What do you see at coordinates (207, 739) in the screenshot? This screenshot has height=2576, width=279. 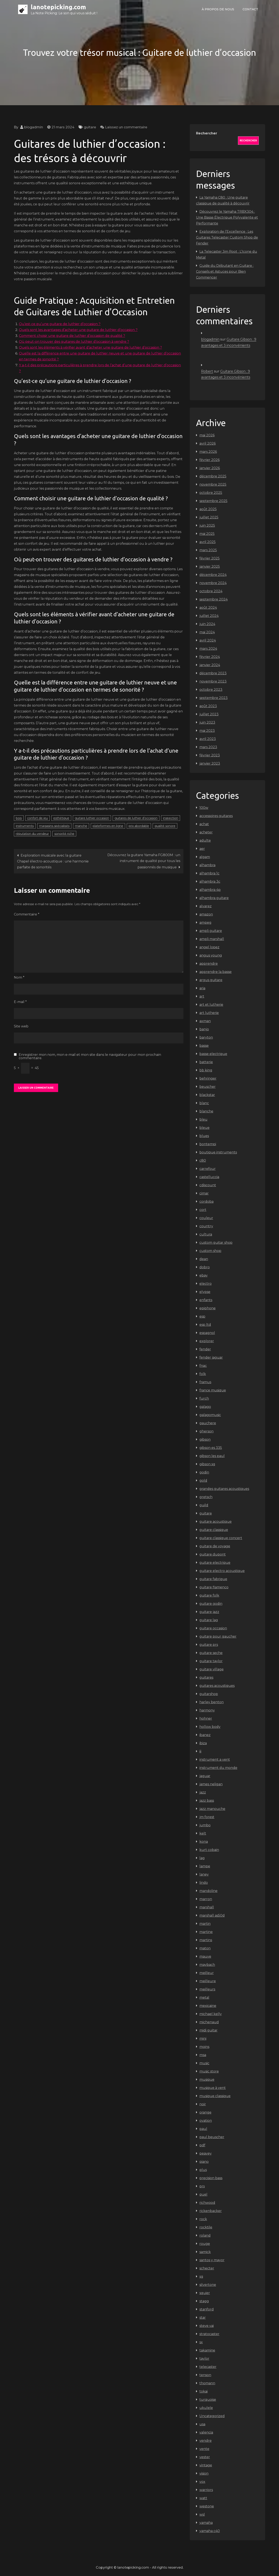 I see `avril 2023` at bounding box center [207, 739].